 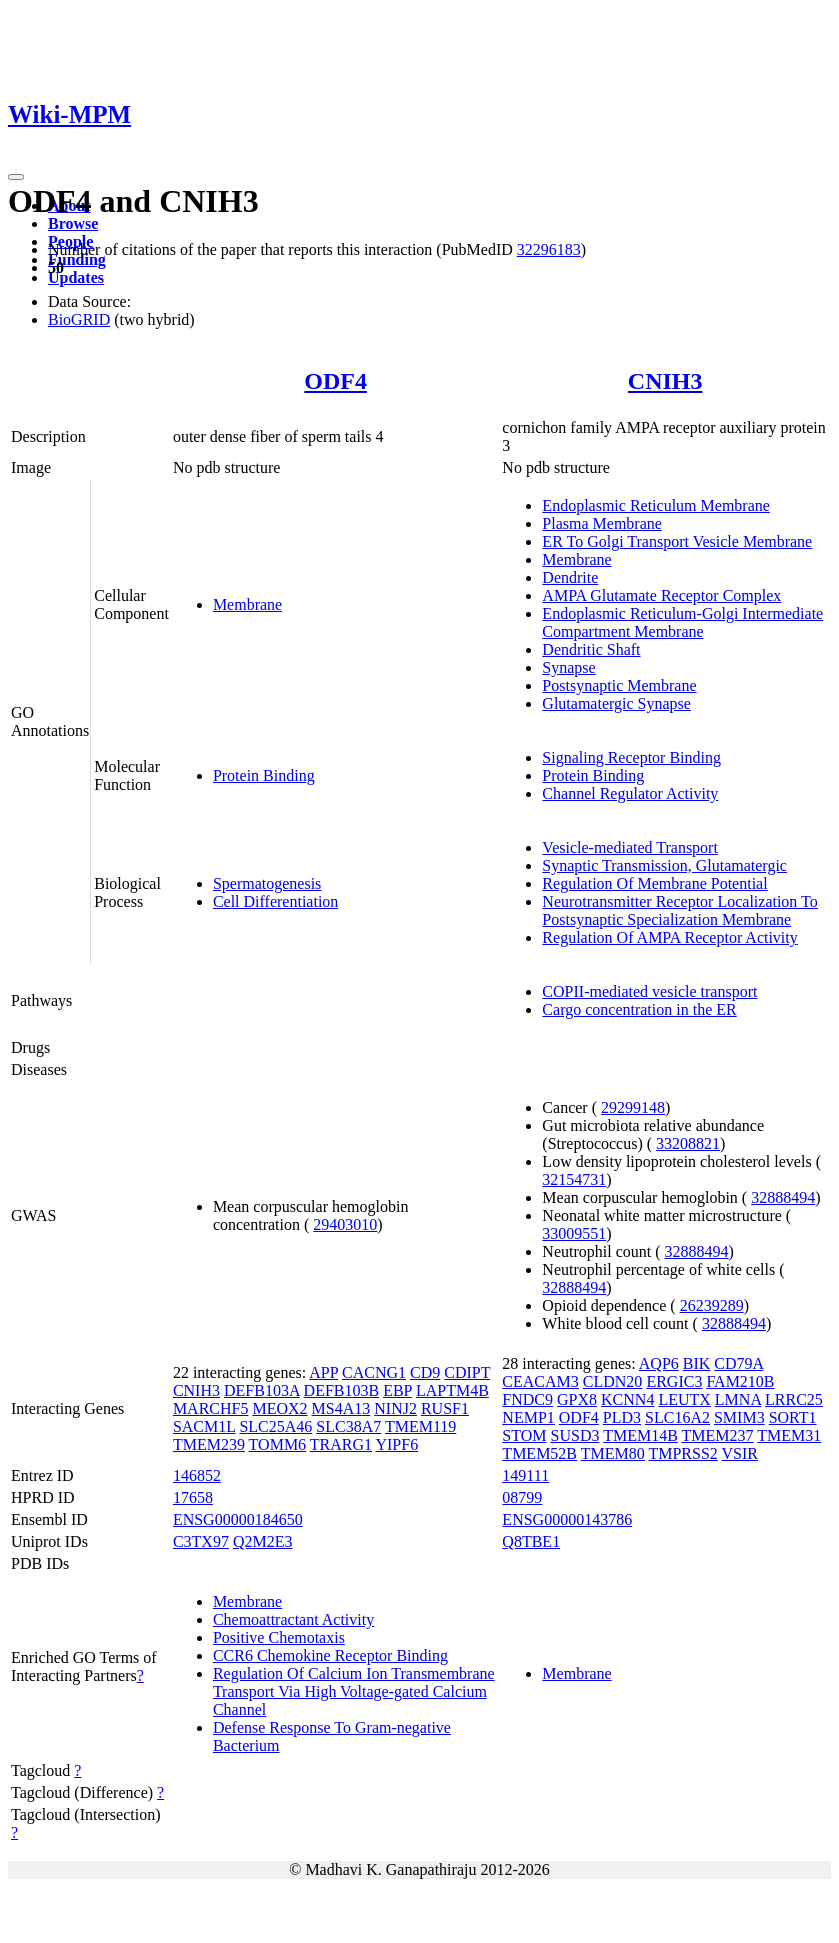 I want to click on AMPA Glutamate Receptor Complex, so click(x=661, y=595).